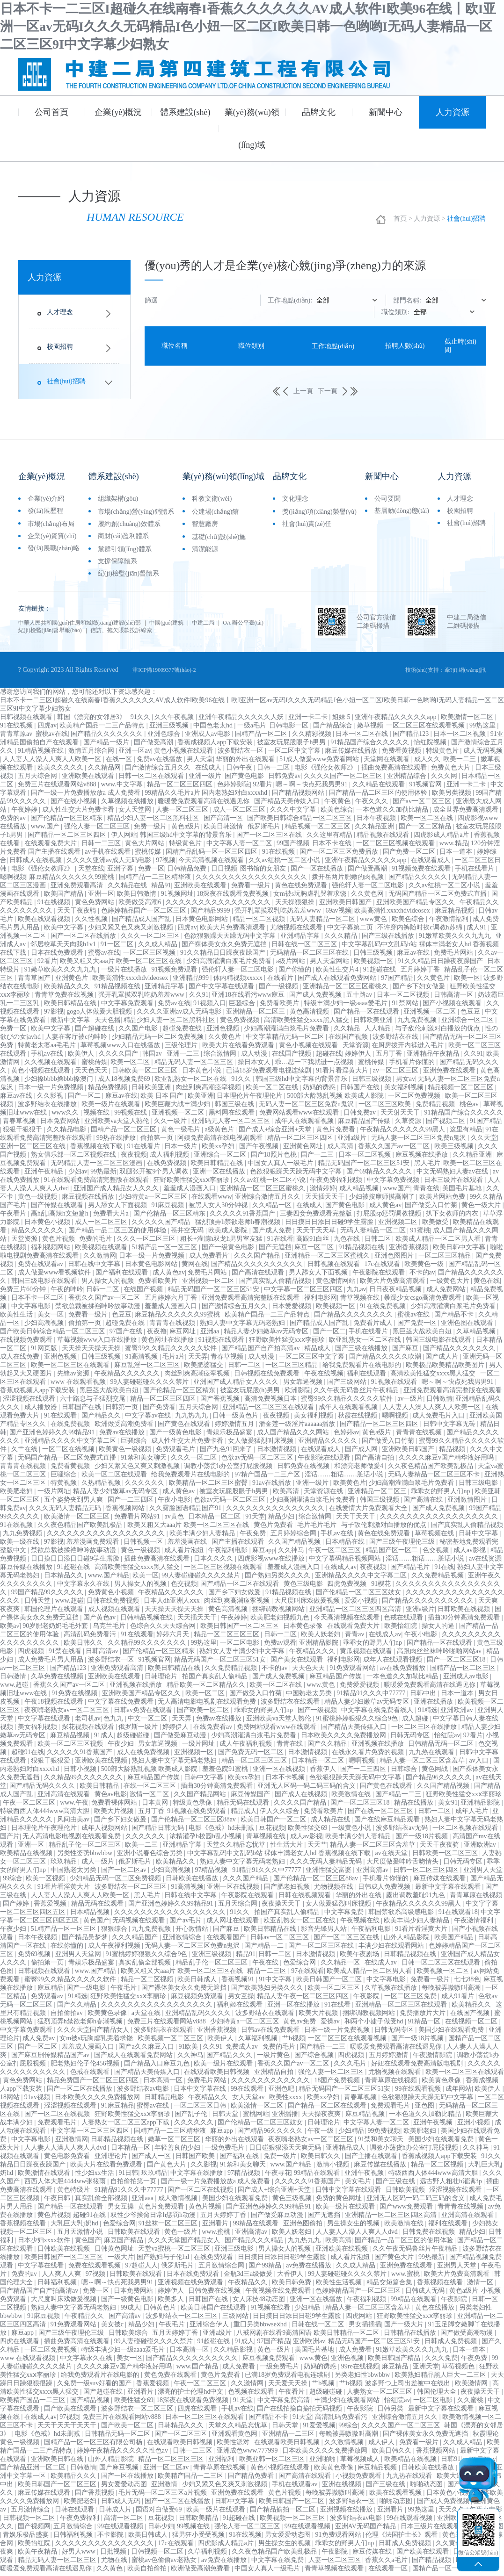 The width and height of the screenshot is (504, 2576). Describe the element at coordinates (352, 1140) in the screenshot. I see `亚洲a级片` at that location.